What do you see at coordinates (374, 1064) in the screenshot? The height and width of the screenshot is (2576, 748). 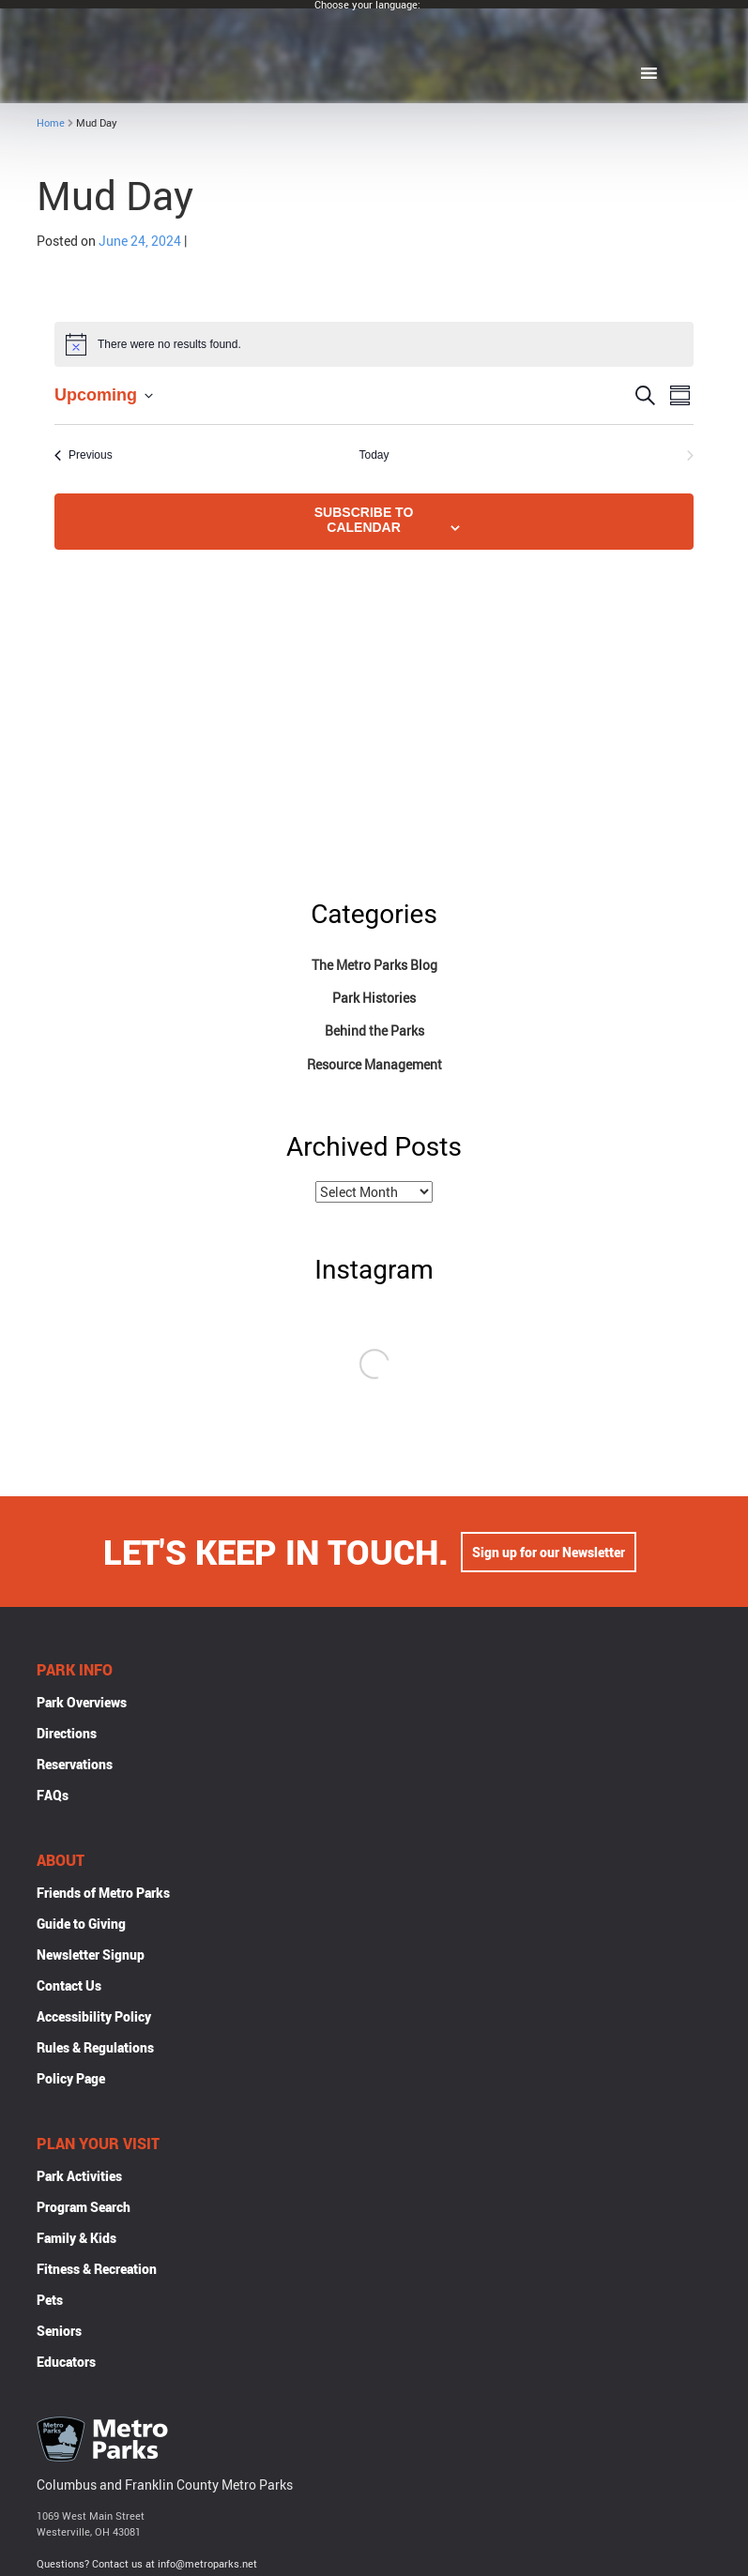 I see `Resource Management` at bounding box center [374, 1064].